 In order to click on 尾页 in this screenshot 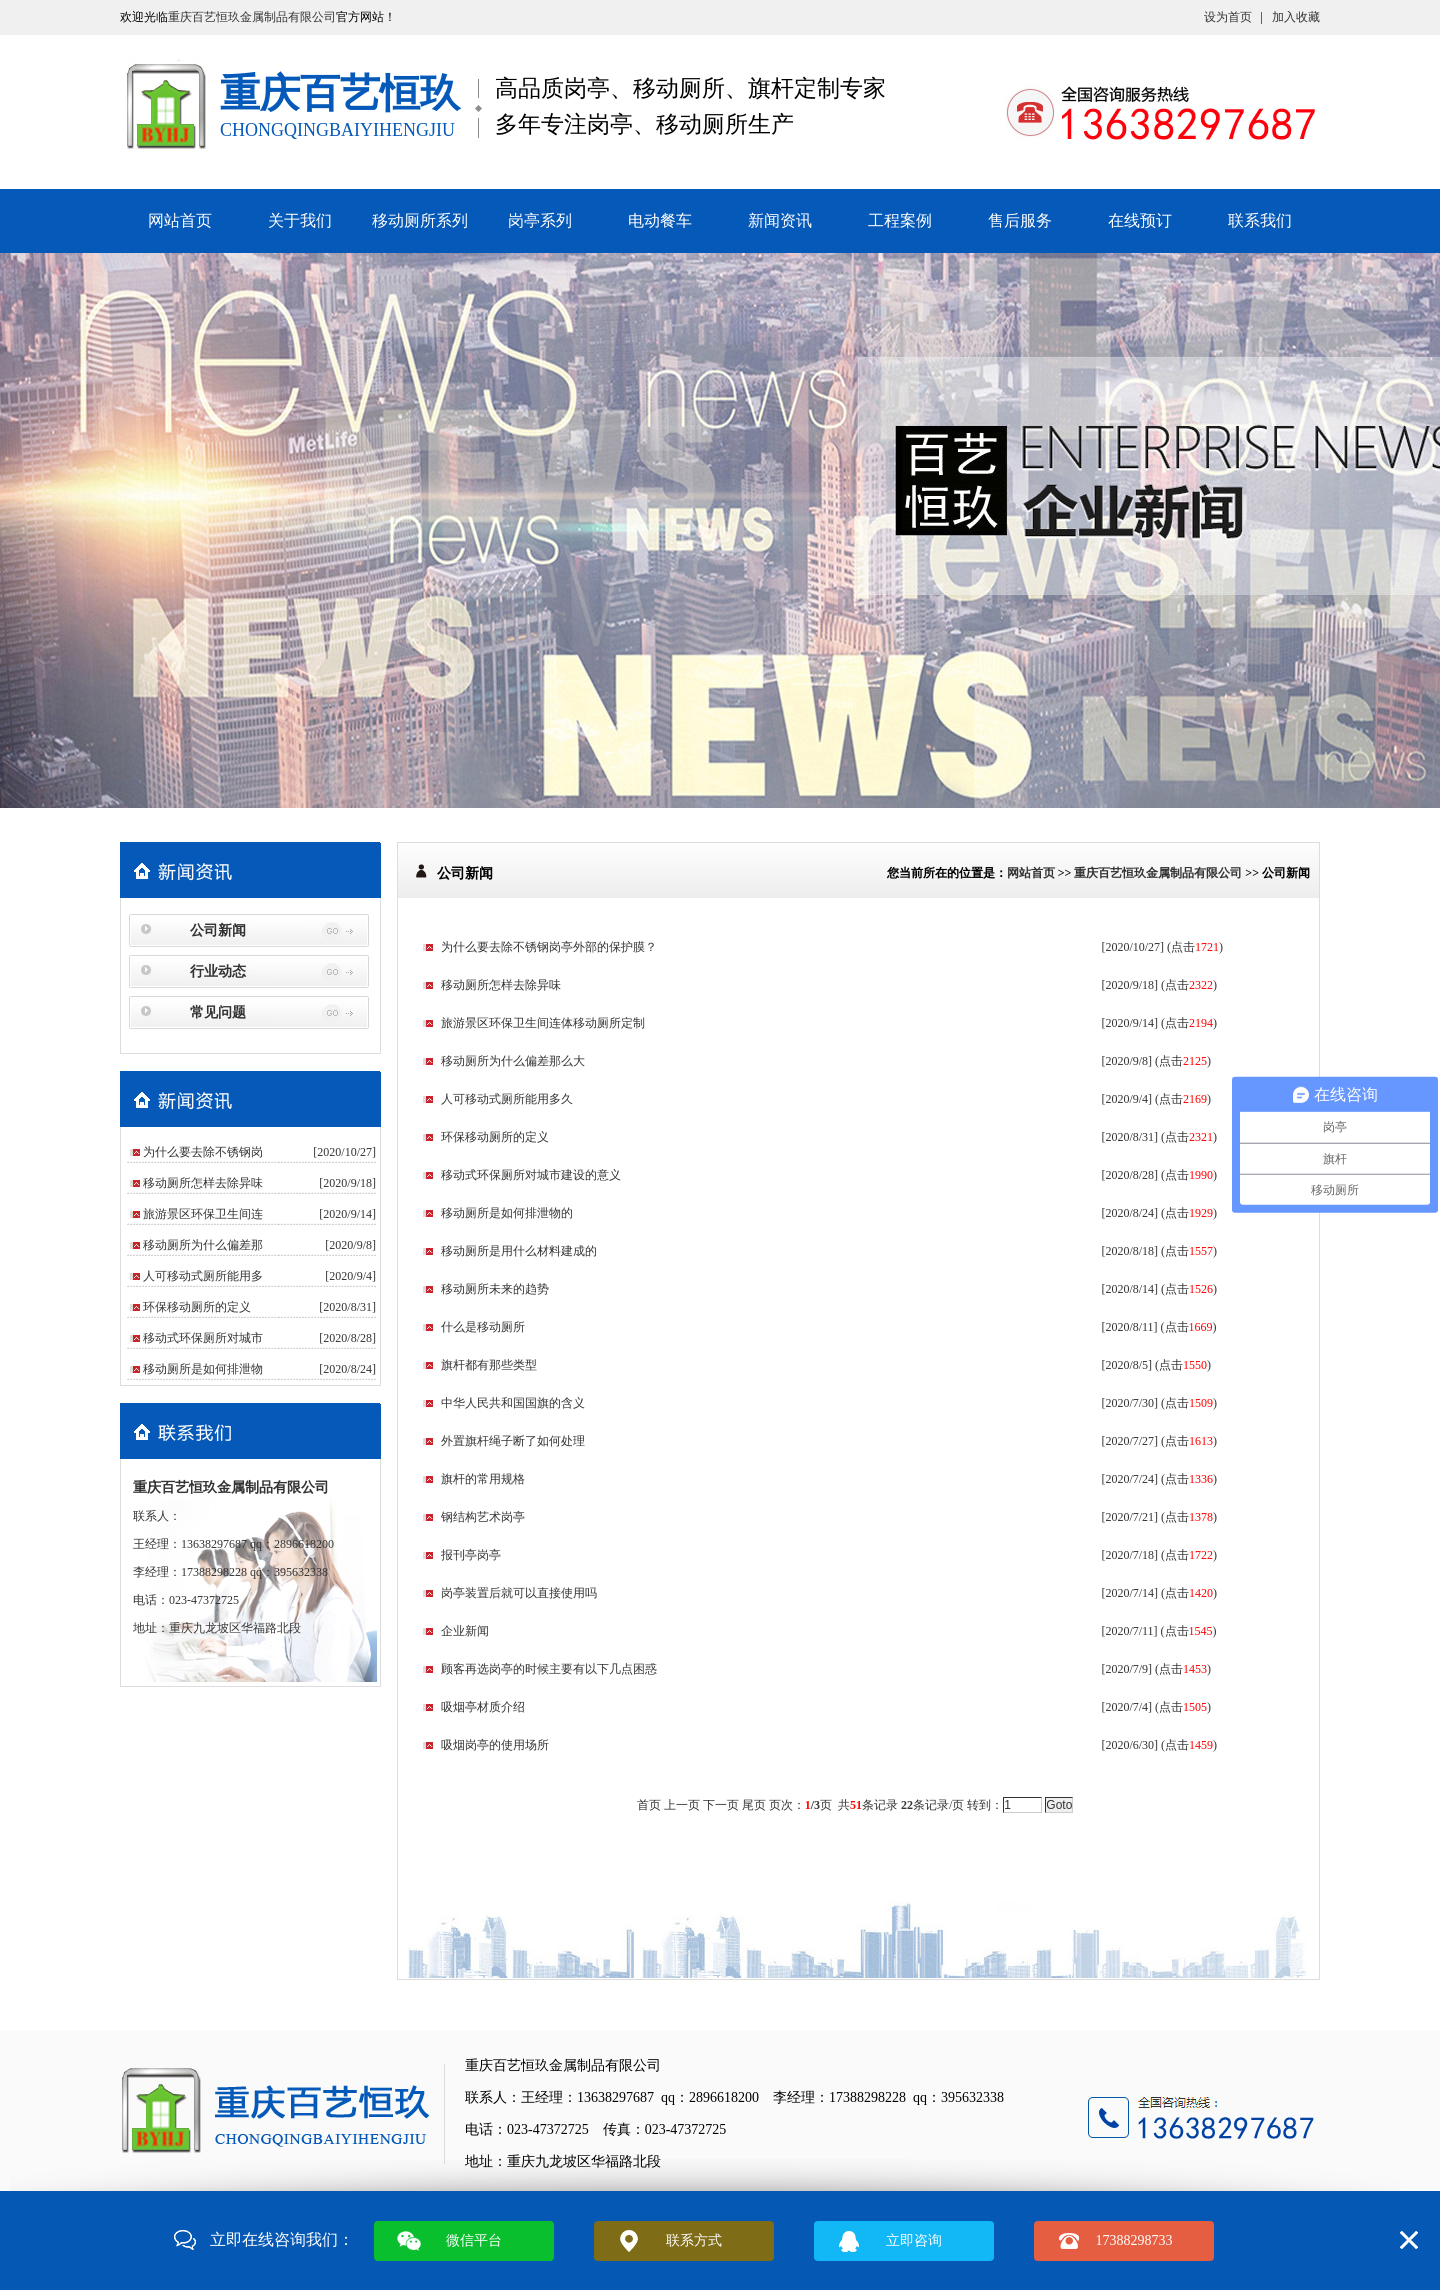, I will do `click(754, 1805)`.